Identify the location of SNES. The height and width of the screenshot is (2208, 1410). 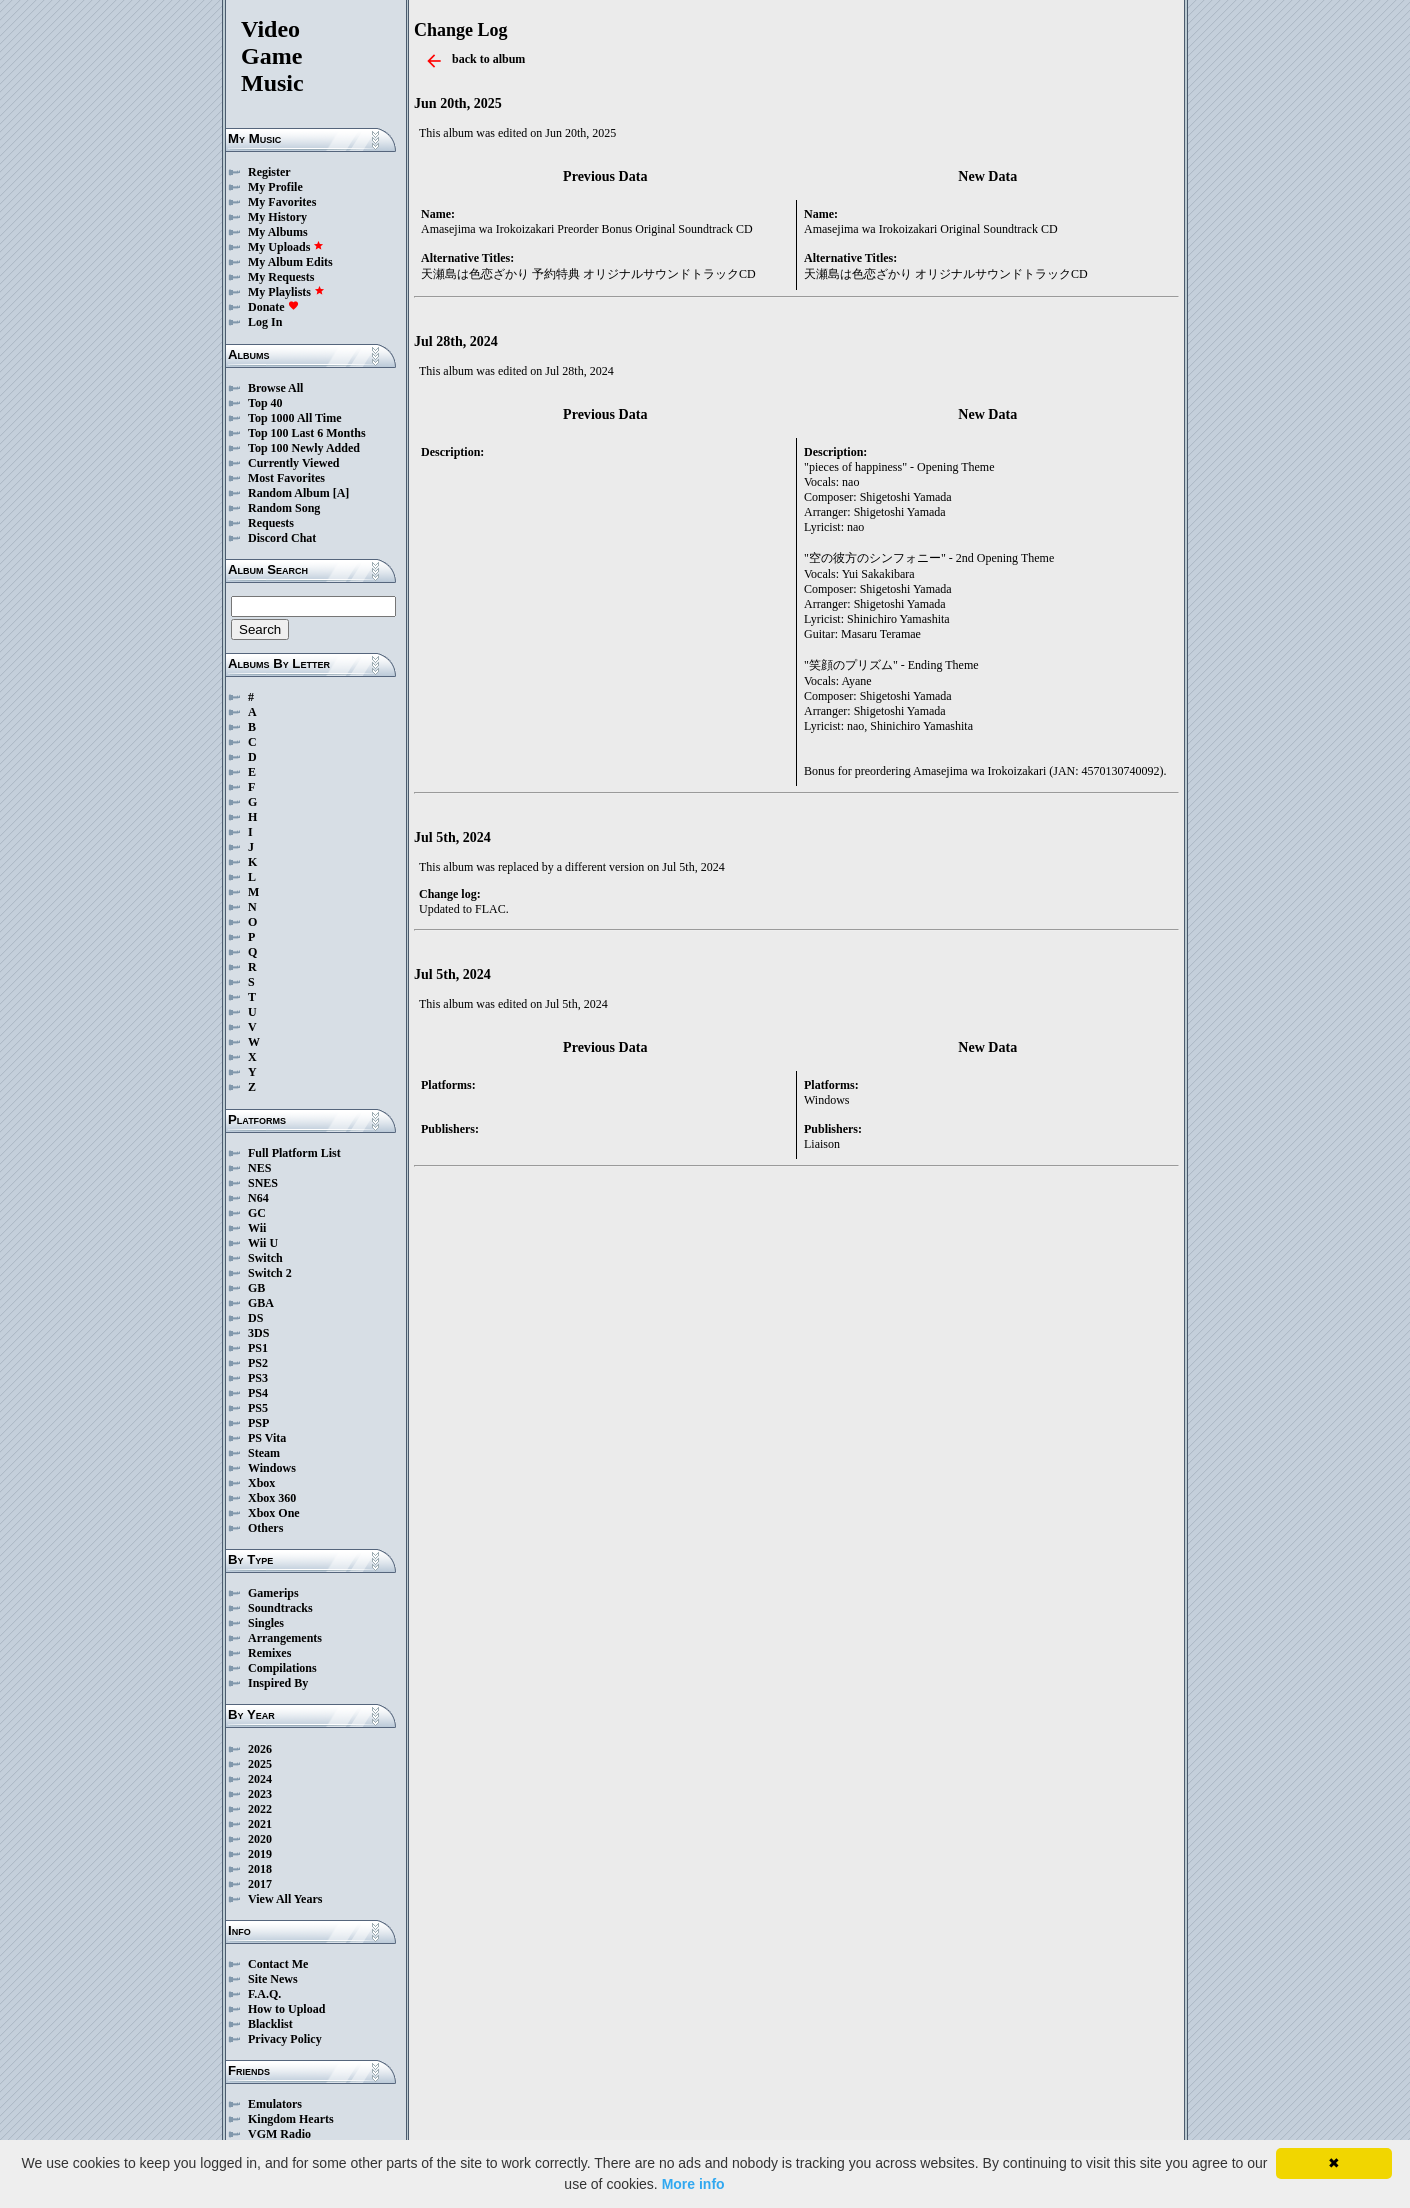
(263, 1183).